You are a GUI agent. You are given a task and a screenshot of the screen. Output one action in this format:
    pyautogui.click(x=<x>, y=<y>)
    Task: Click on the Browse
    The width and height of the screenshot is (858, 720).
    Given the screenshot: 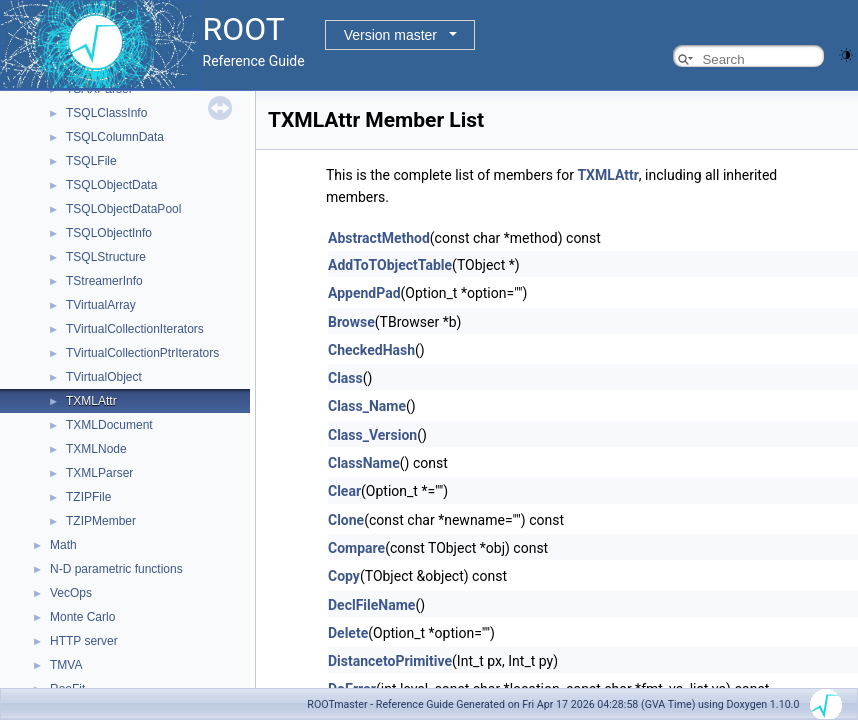 What is the action you would take?
    pyautogui.click(x=351, y=322)
    